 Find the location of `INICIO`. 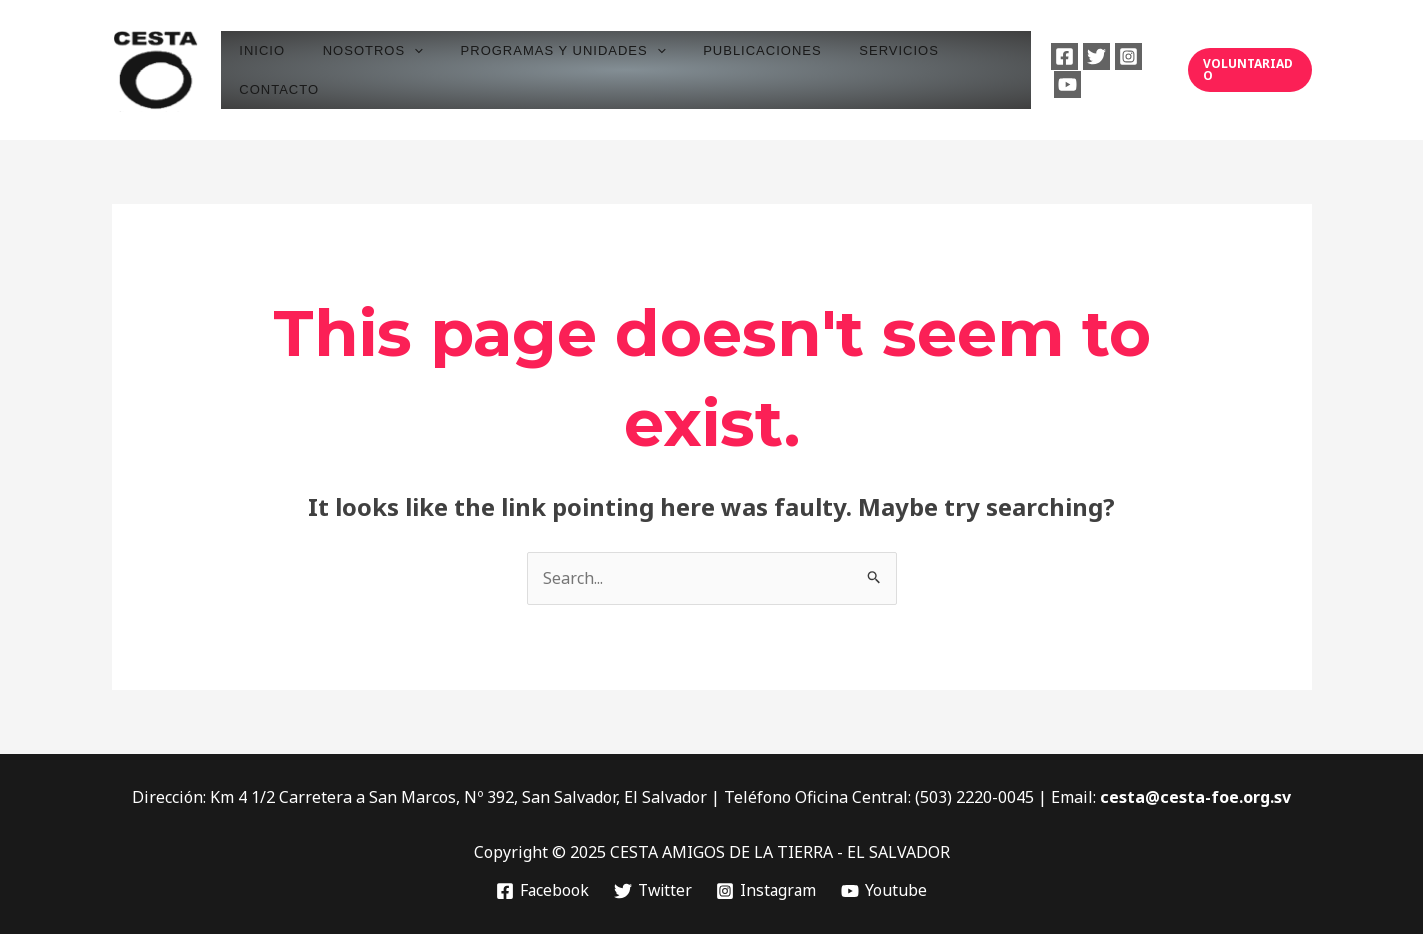

INICIO is located at coordinates (270, 69).